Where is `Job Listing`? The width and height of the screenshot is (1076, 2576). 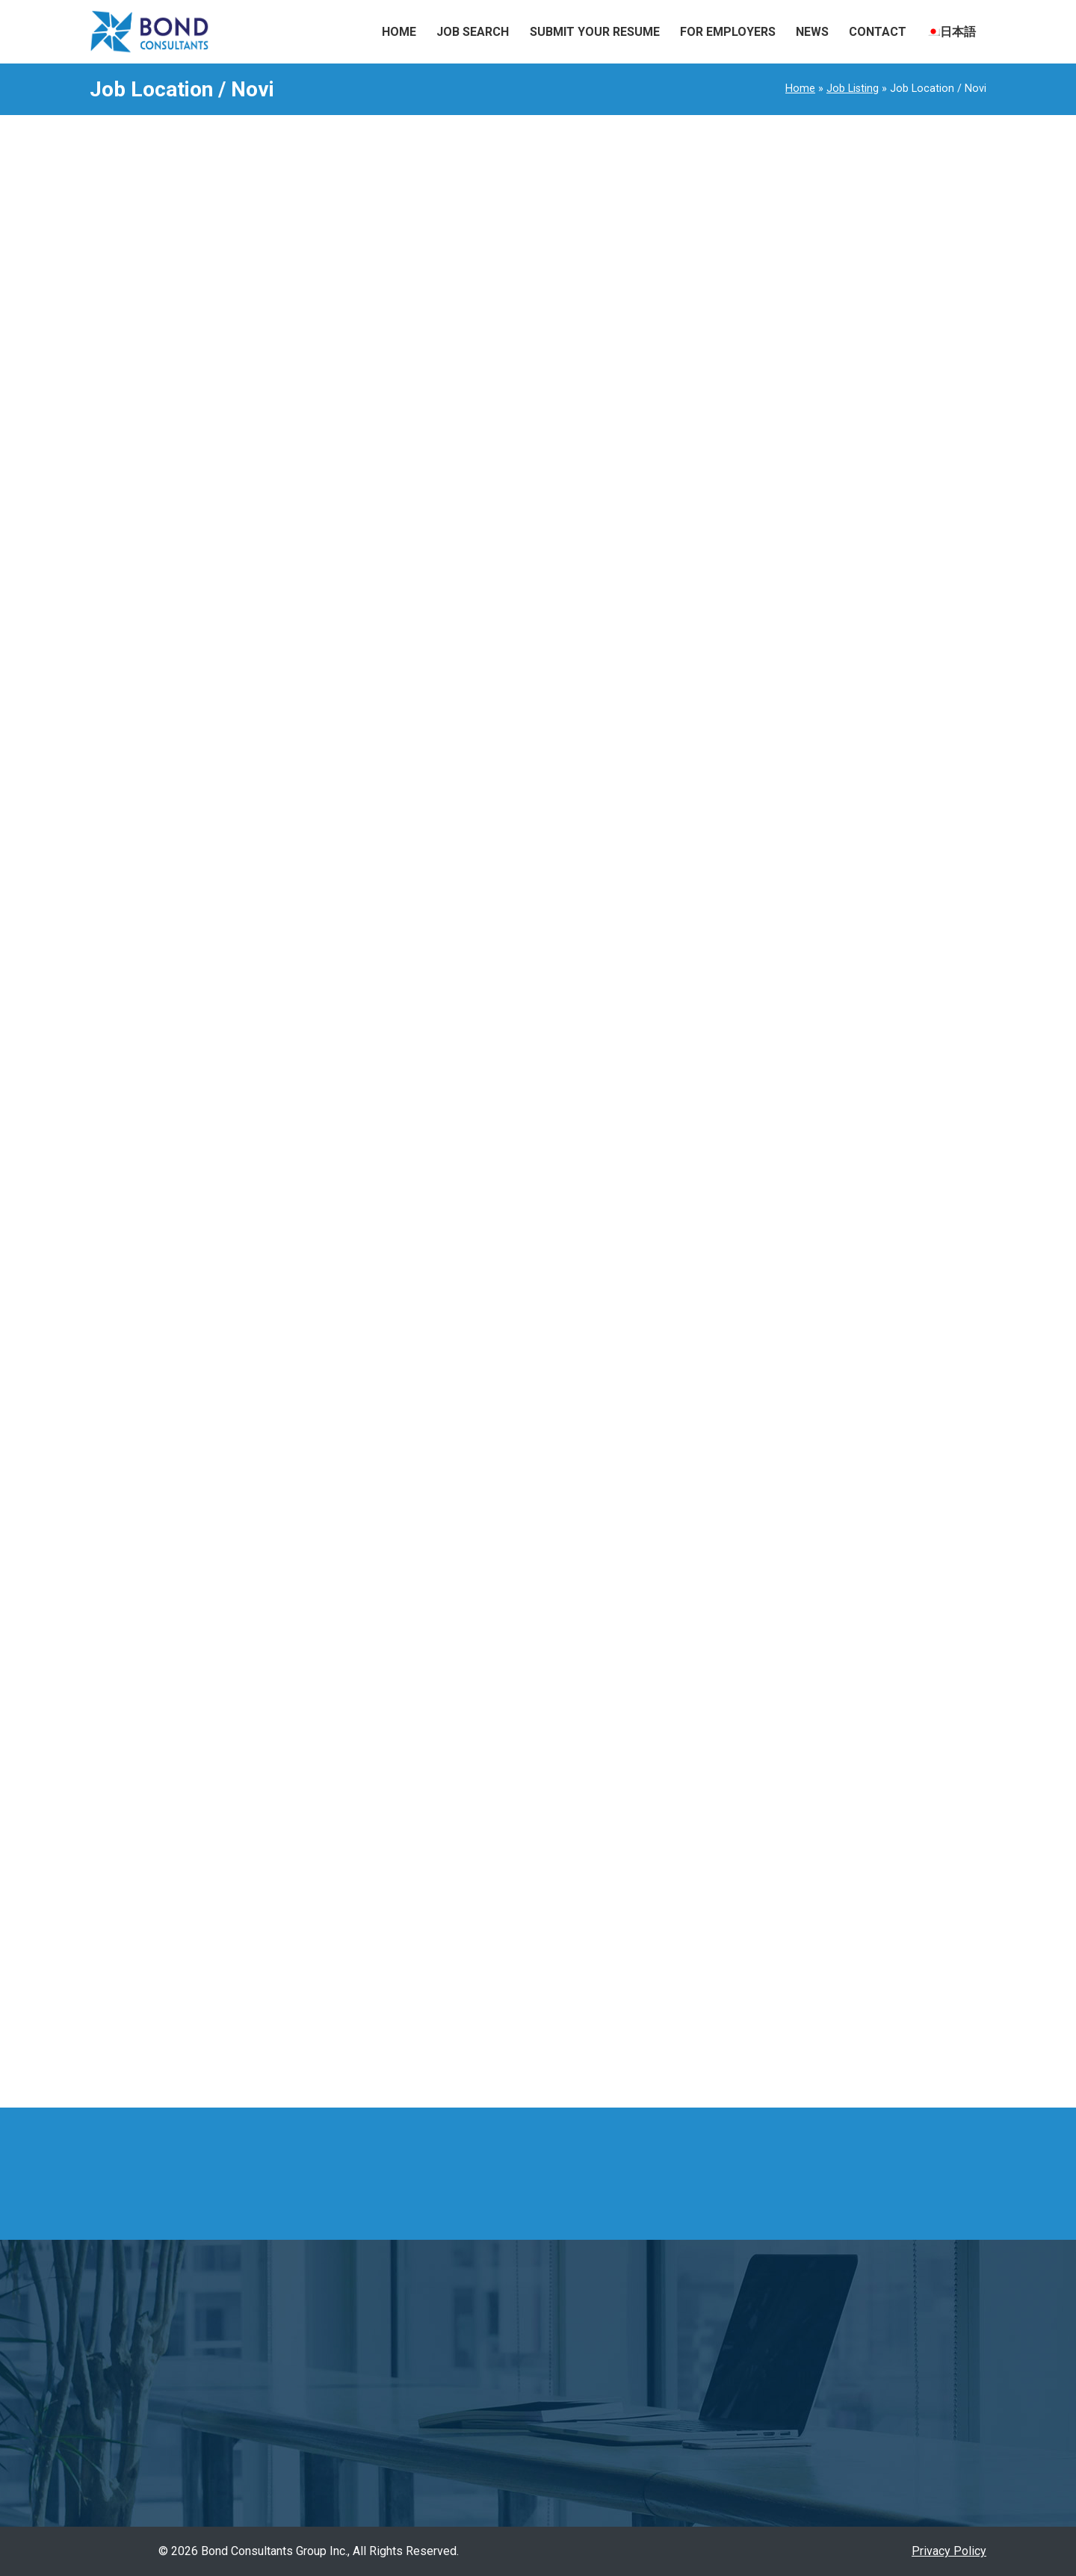
Job Listing is located at coordinates (852, 88).